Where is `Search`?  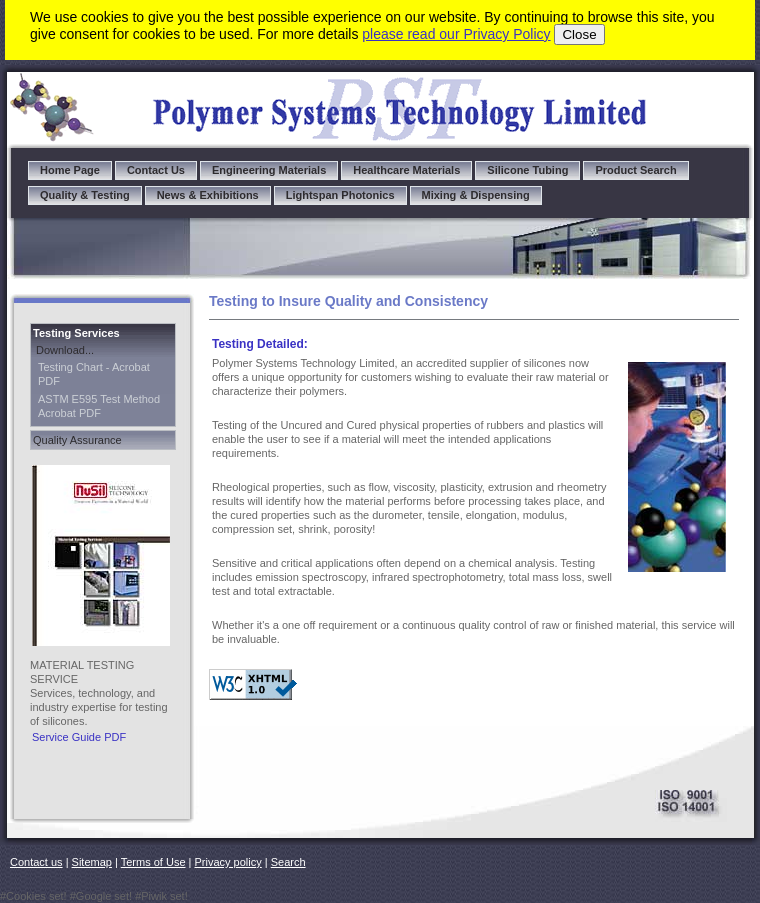
Search is located at coordinates (288, 862).